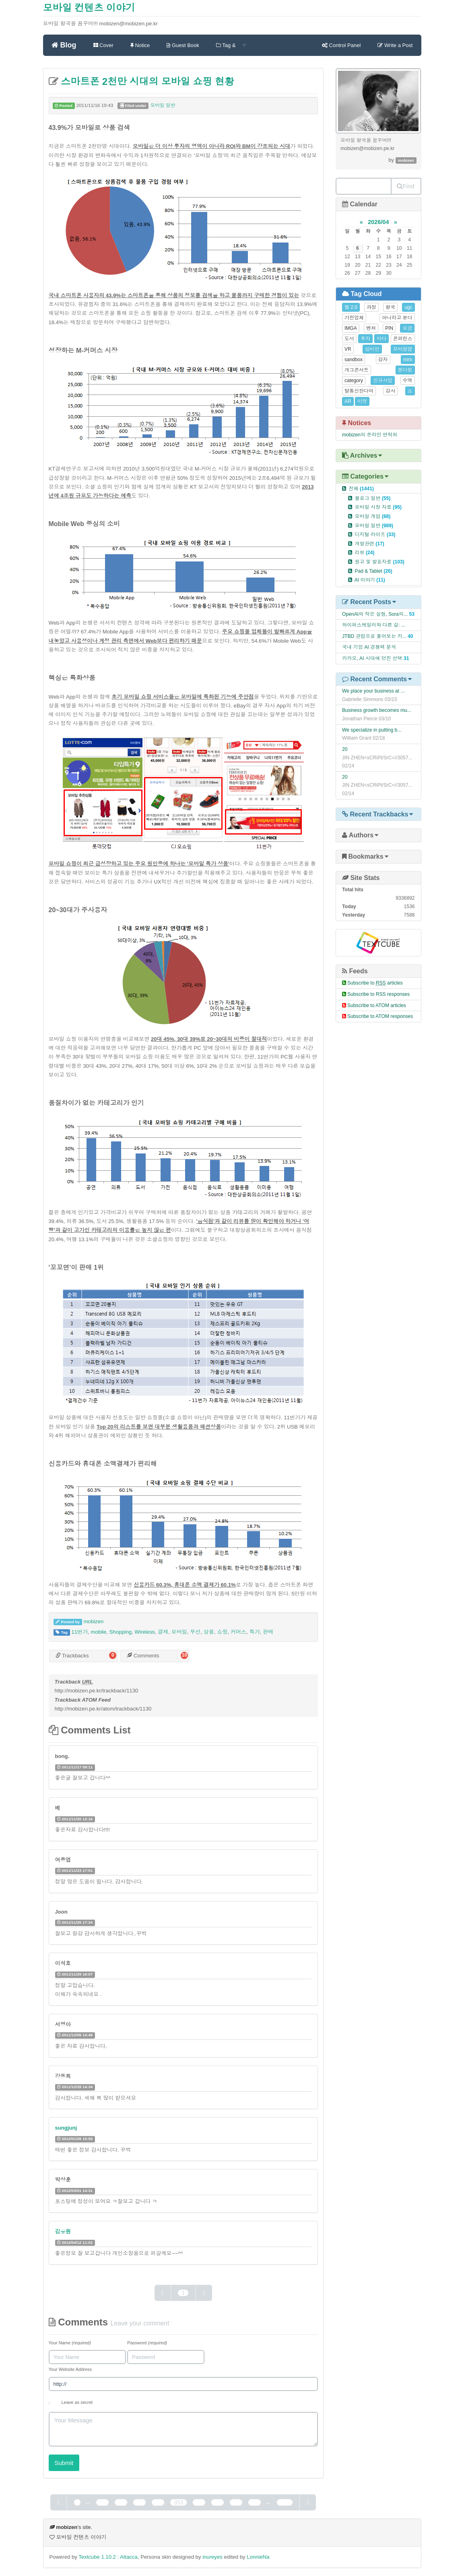 The image size is (464, 2576). I want to click on 도서, so click(349, 338).